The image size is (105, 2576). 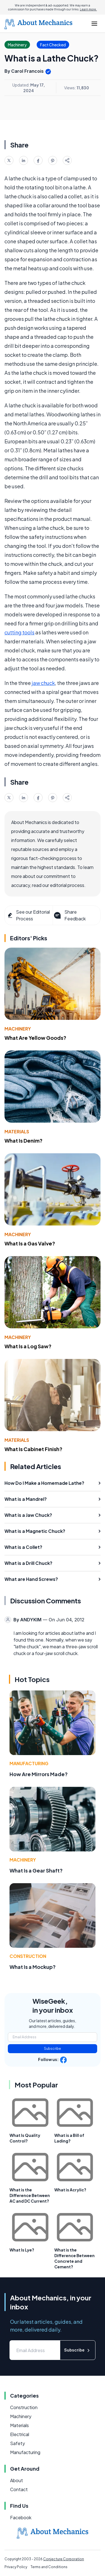 What do you see at coordinates (70, 2189) in the screenshot?
I see `What is Acrylic?` at bounding box center [70, 2189].